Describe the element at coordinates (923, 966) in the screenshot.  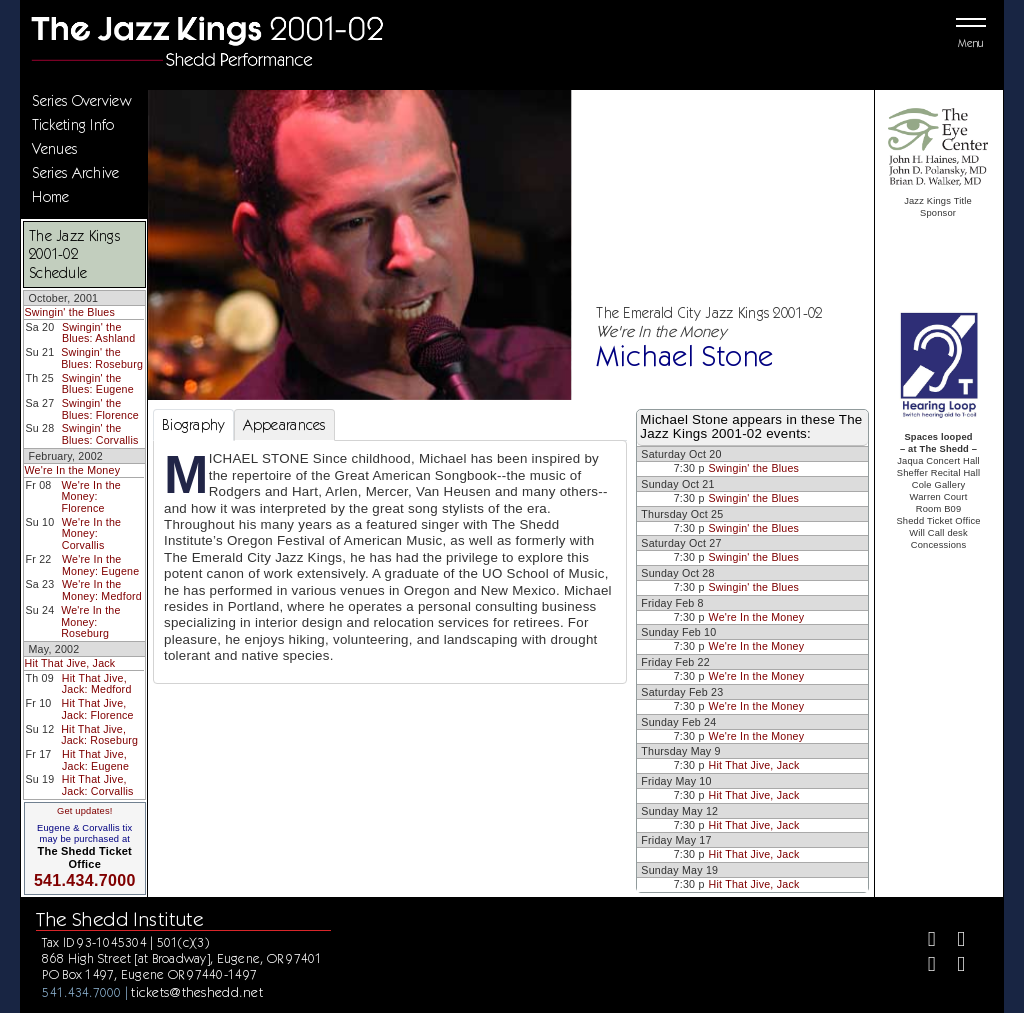
I see `[Instagram]` at that location.